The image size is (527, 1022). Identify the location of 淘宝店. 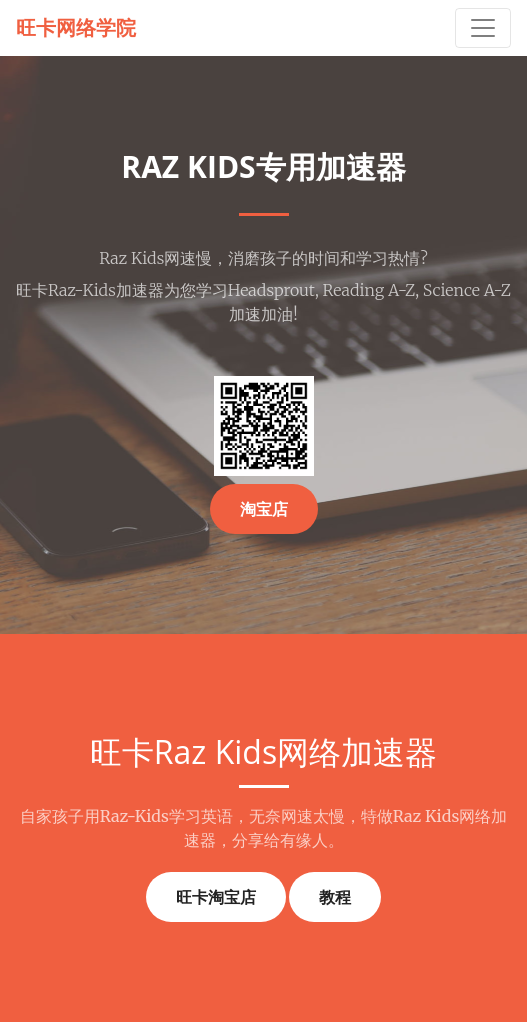
(264, 509).